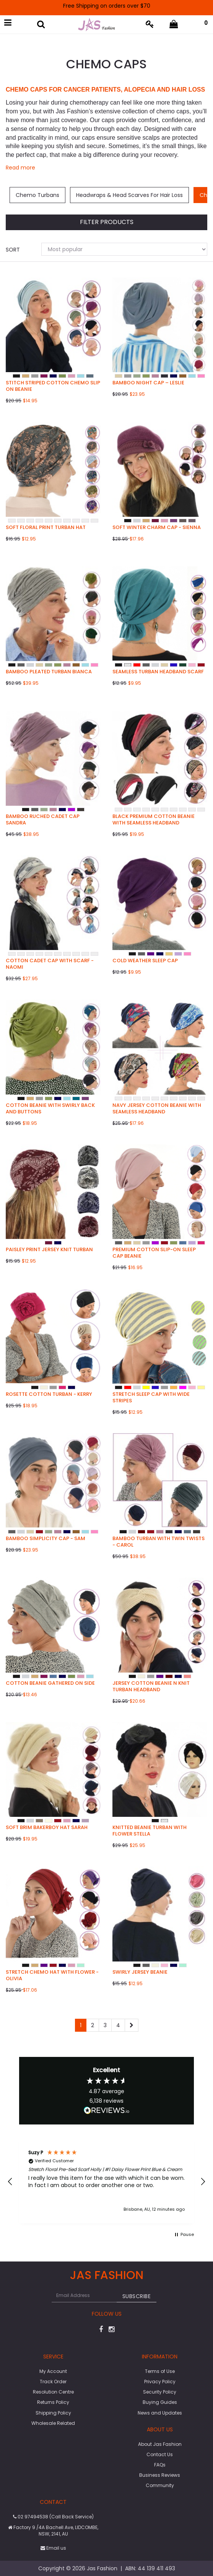 The width and height of the screenshot is (213, 2576). Describe the element at coordinates (52, 1975) in the screenshot. I see `Stretch Chemo Hat with Flower - Olivia` at that location.